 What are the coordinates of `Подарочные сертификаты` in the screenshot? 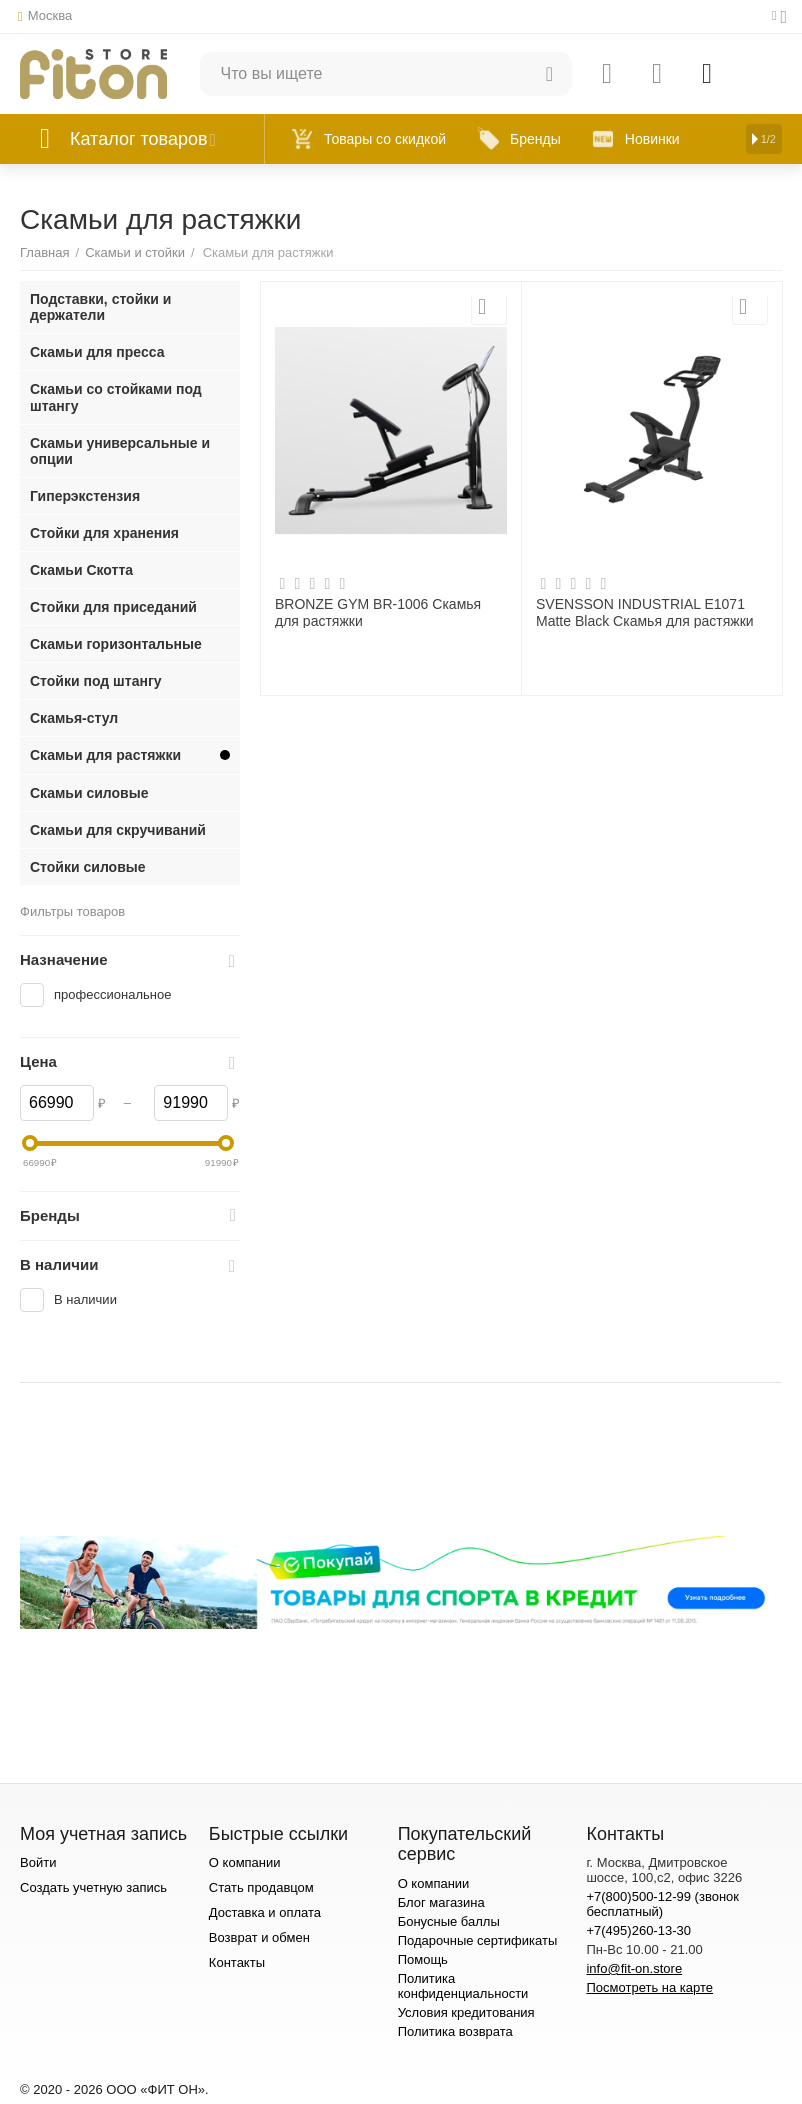 It's located at (478, 1940).